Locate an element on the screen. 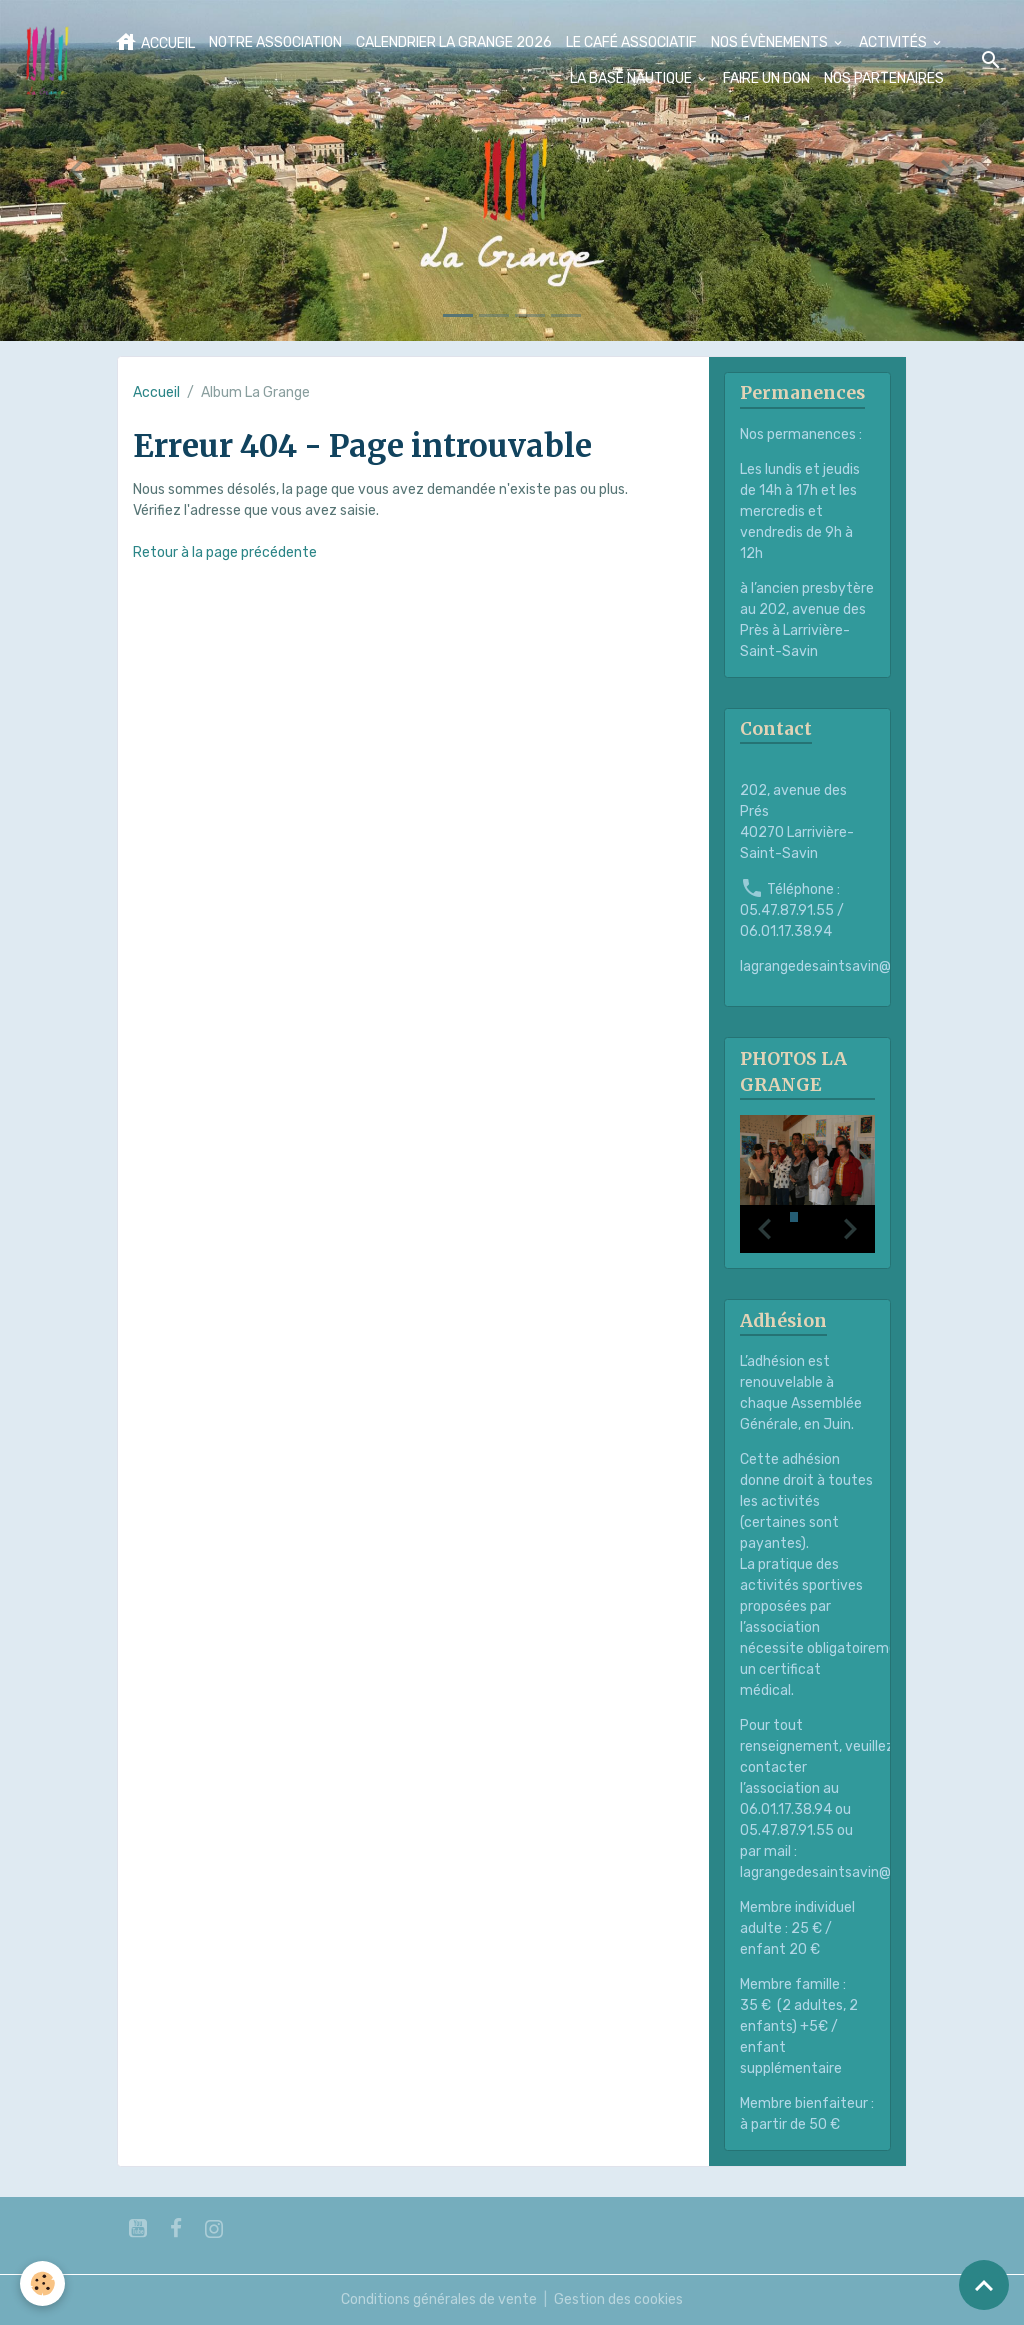 The height and width of the screenshot is (2325, 1024). ACCUEIL is located at coordinates (154, 42).